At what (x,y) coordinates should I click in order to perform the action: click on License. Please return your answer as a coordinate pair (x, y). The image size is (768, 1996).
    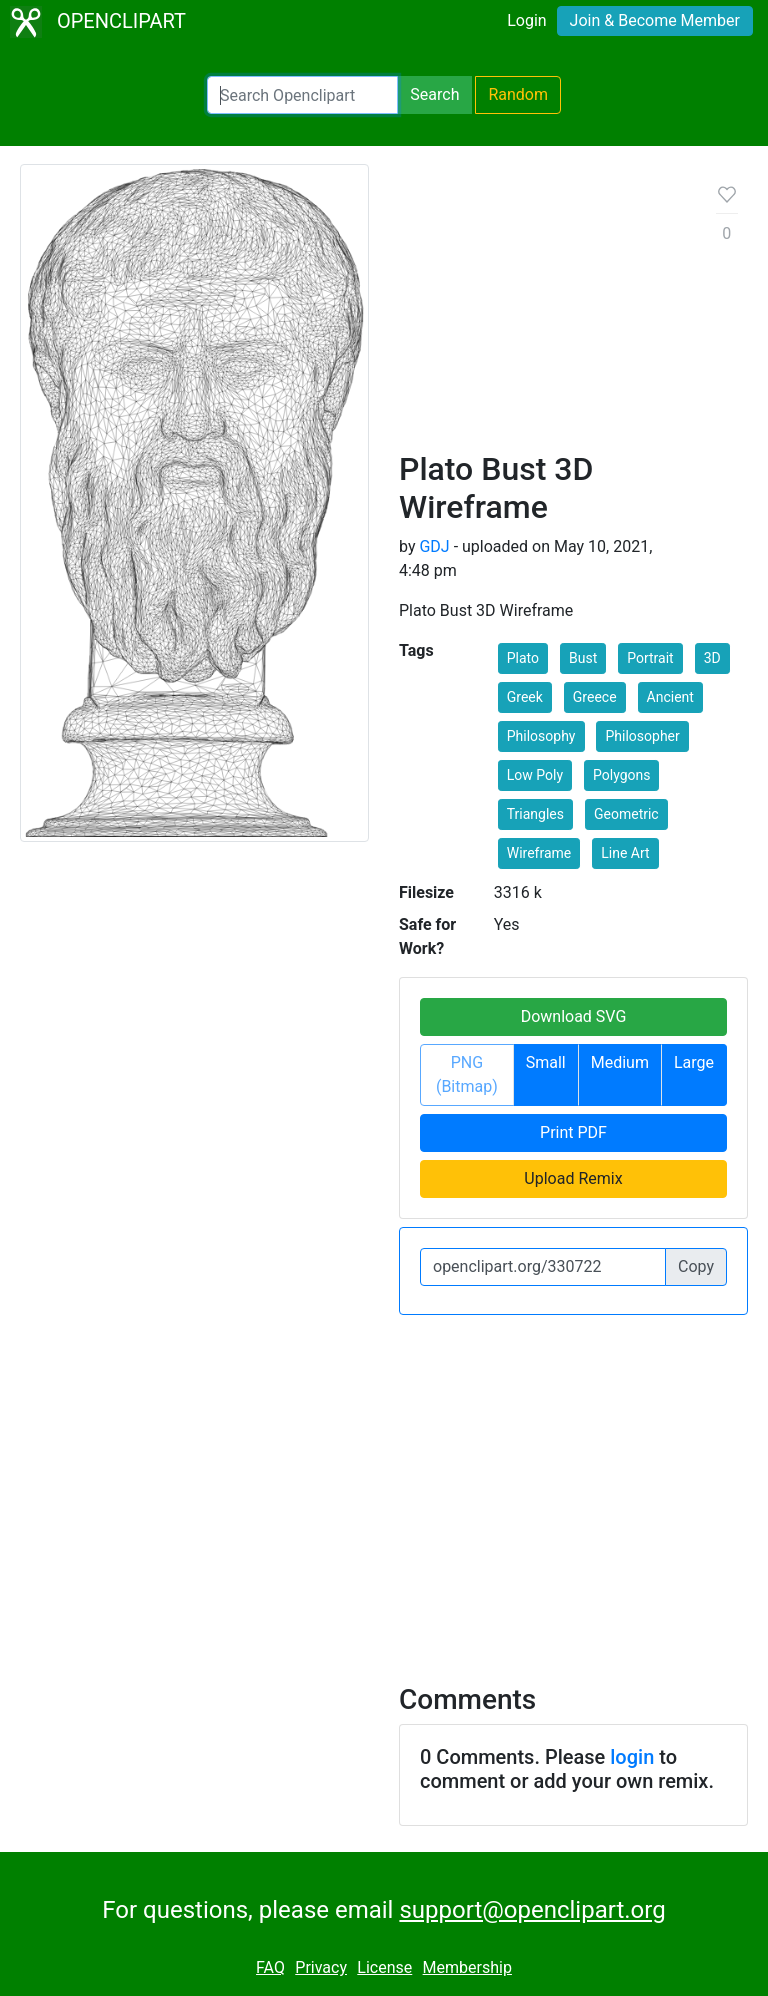
    Looking at the image, I should click on (384, 1967).